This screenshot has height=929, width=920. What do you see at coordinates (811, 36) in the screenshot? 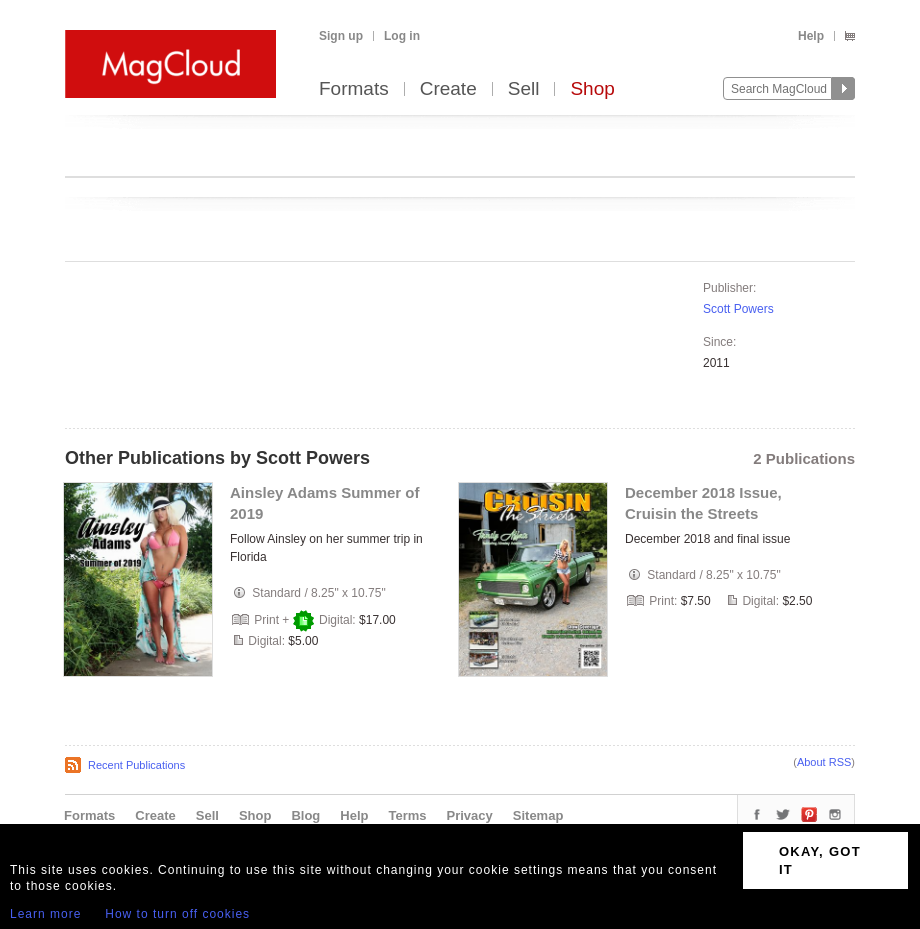
I see `Help` at bounding box center [811, 36].